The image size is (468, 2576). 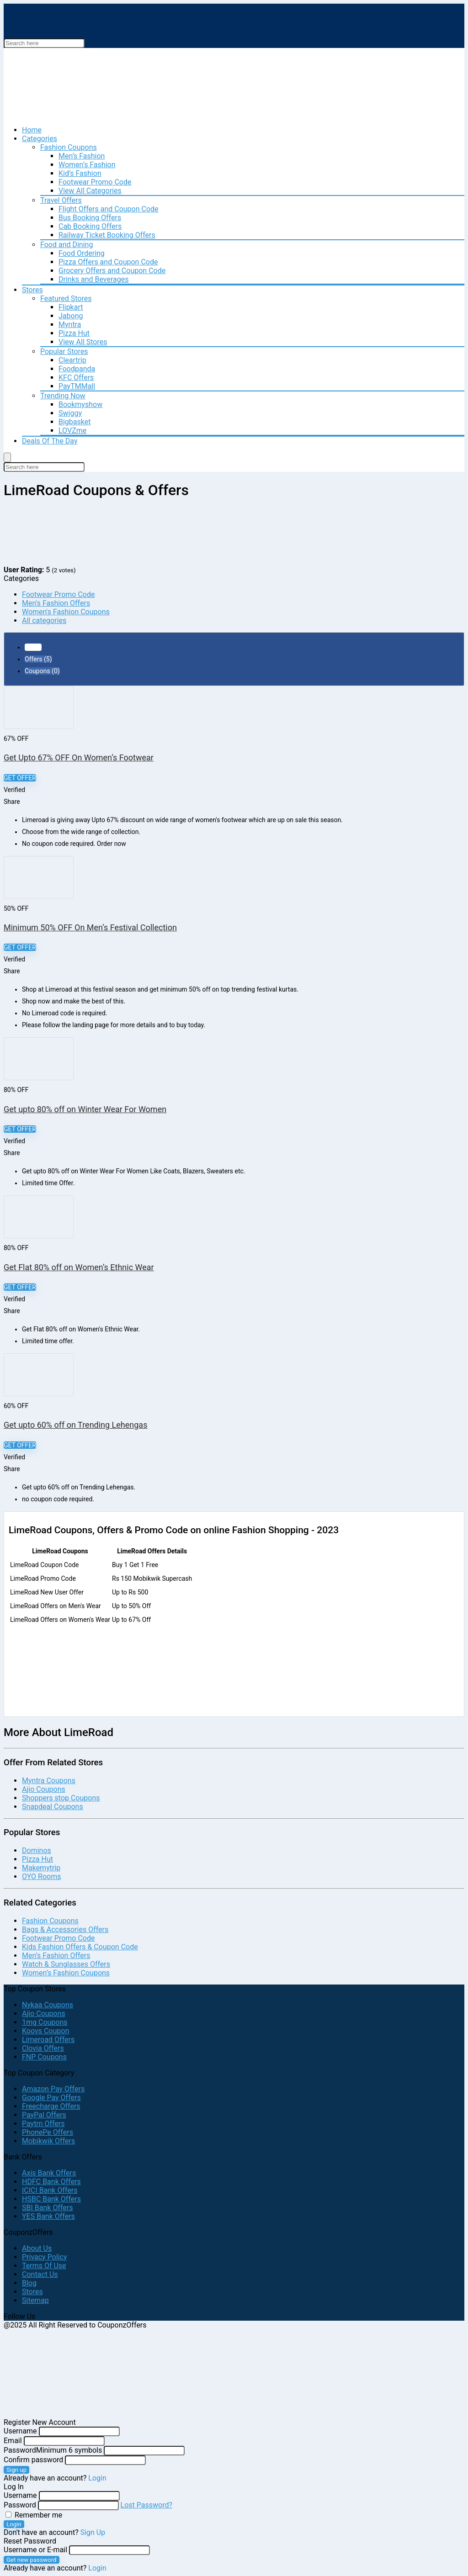 What do you see at coordinates (82, 342) in the screenshot?
I see `View All Stores` at bounding box center [82, 342].